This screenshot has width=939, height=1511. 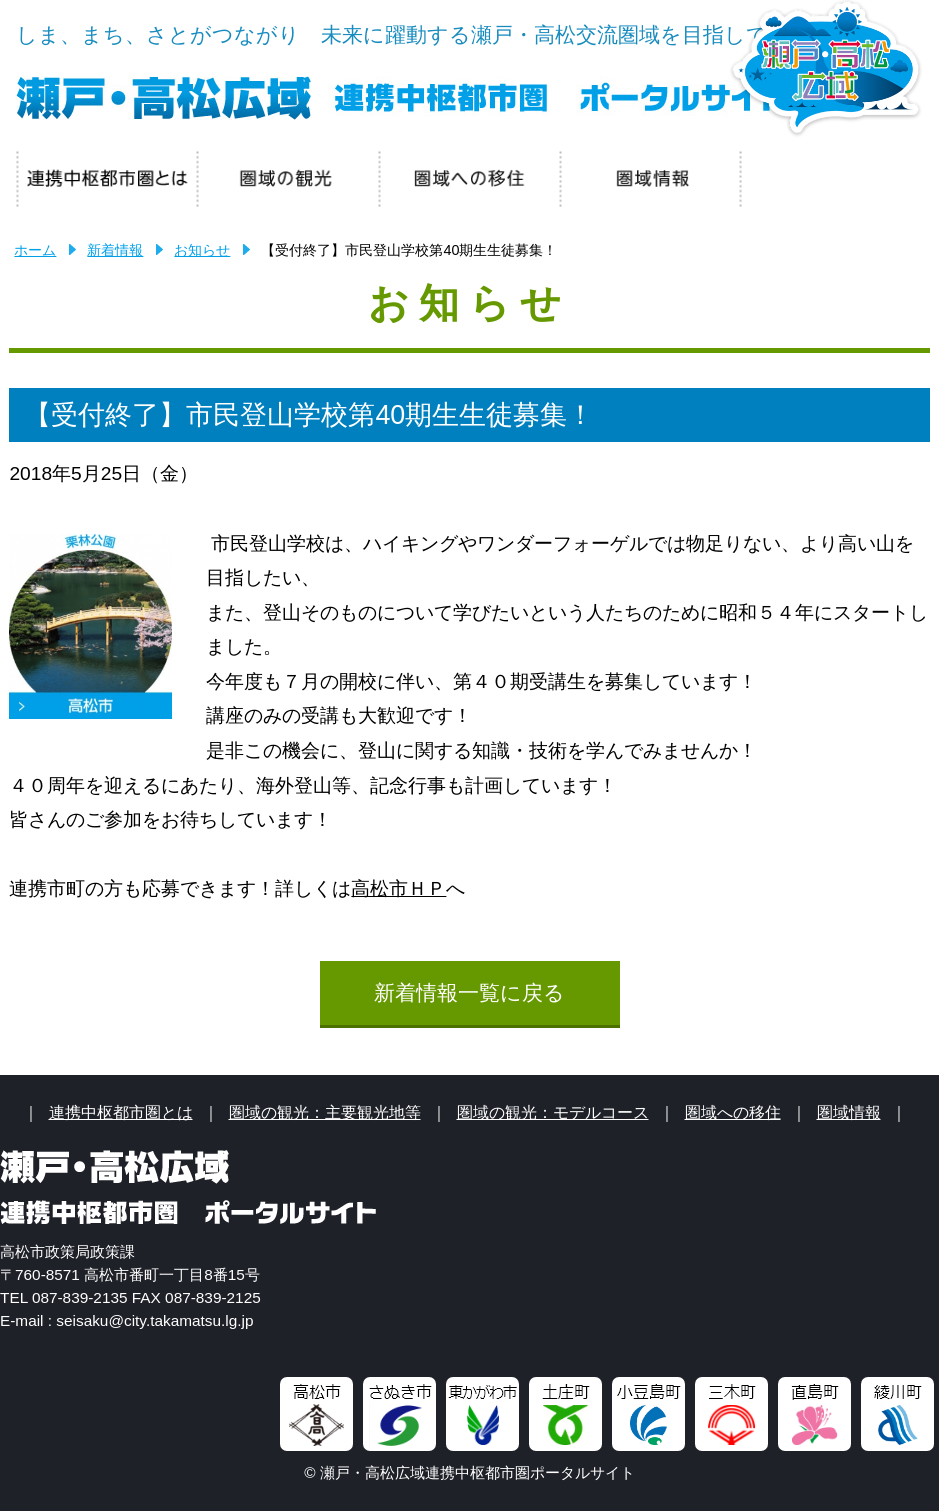 I want to click on 圏域の観光：モデルコース, so click(x=553, y=1112).